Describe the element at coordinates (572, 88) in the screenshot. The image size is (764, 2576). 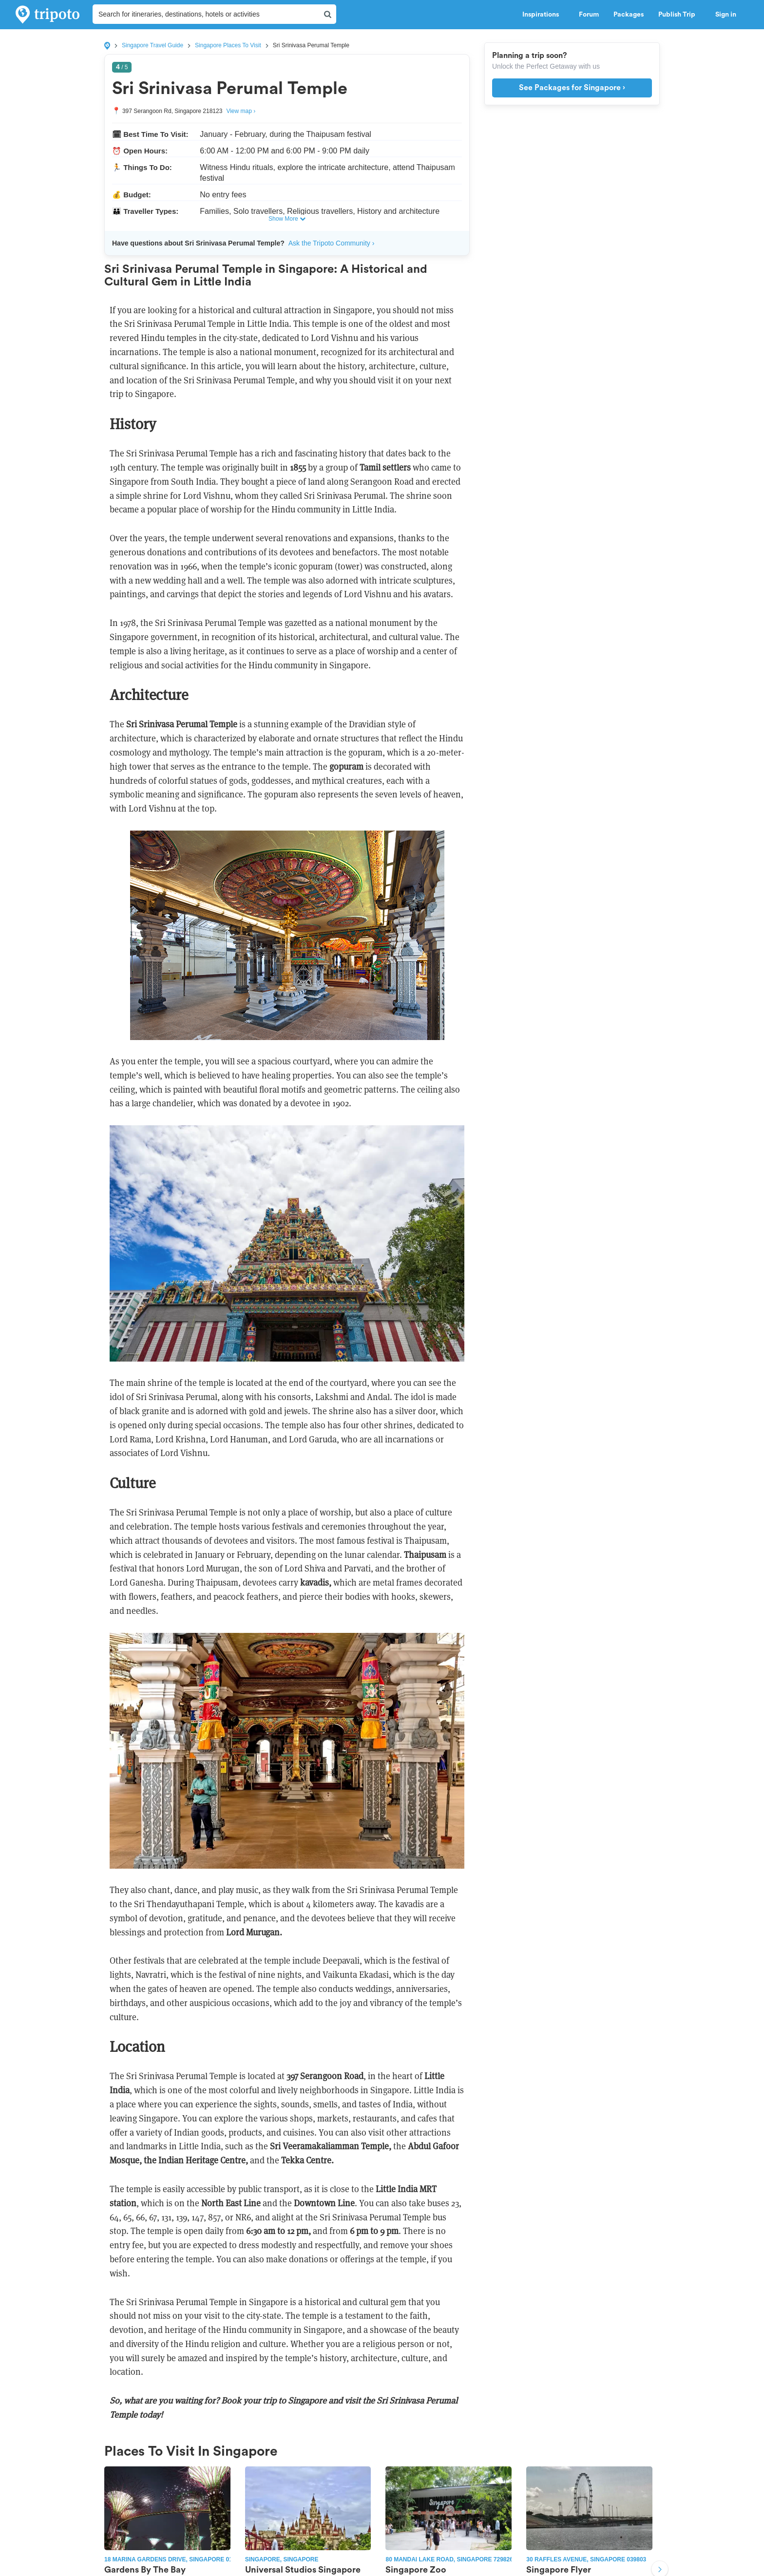
I see `See Packages for Singapore ›` at that location.